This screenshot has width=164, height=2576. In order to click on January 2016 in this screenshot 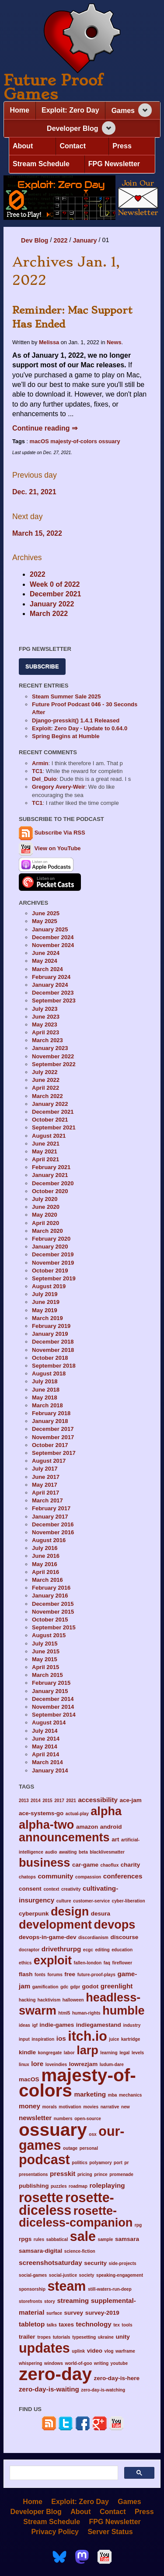, I will do `click(50, 1595)`.